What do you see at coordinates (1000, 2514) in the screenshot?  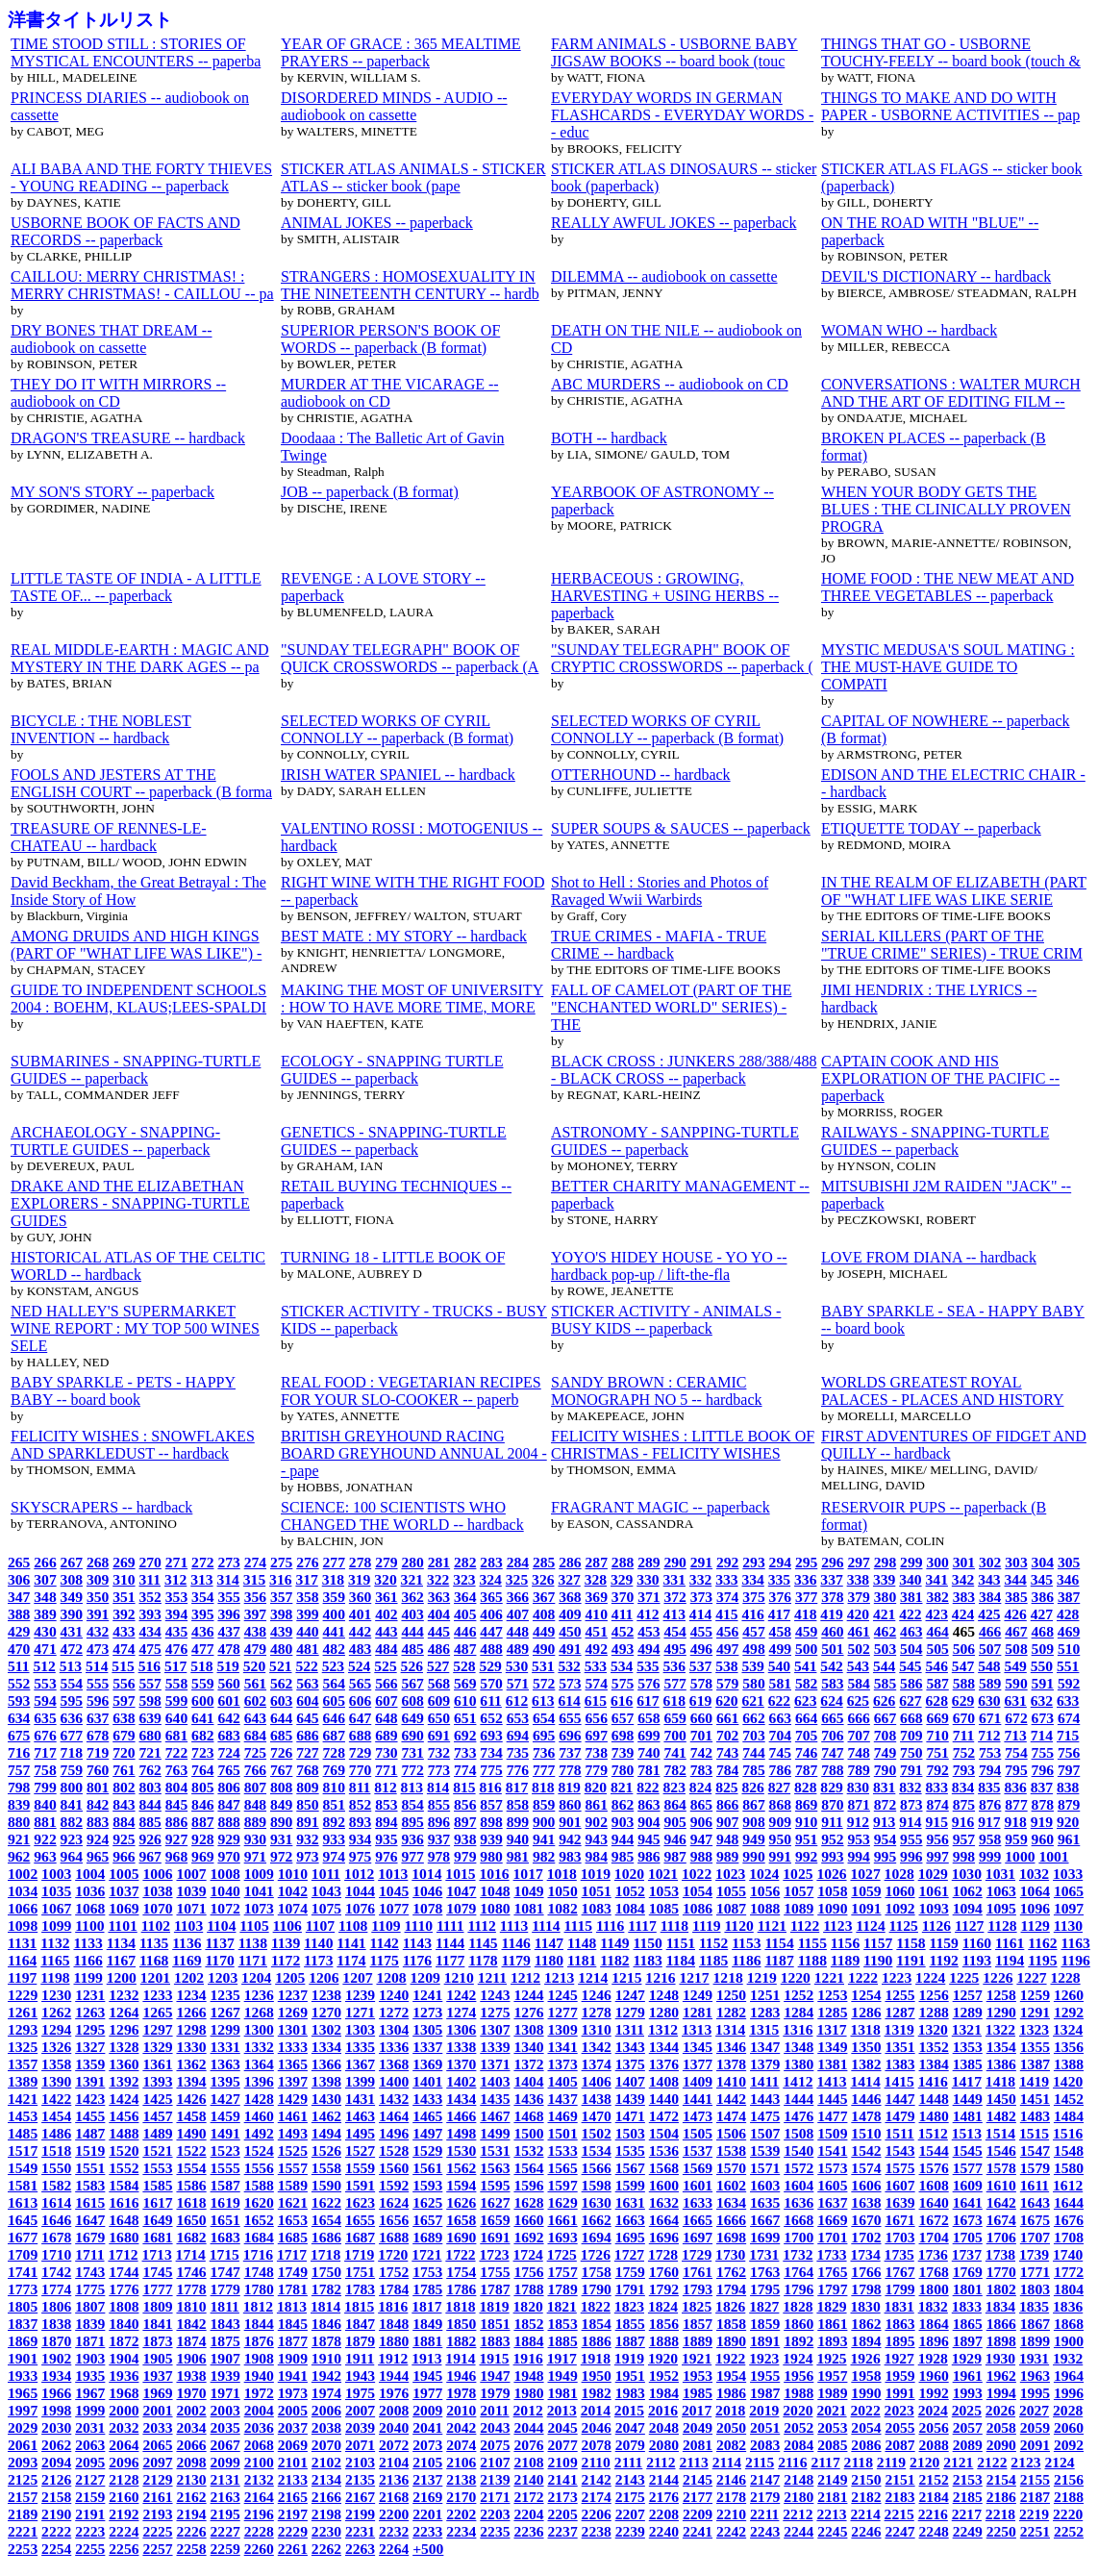 I see `2218` at bounding box center [1000, 2514].